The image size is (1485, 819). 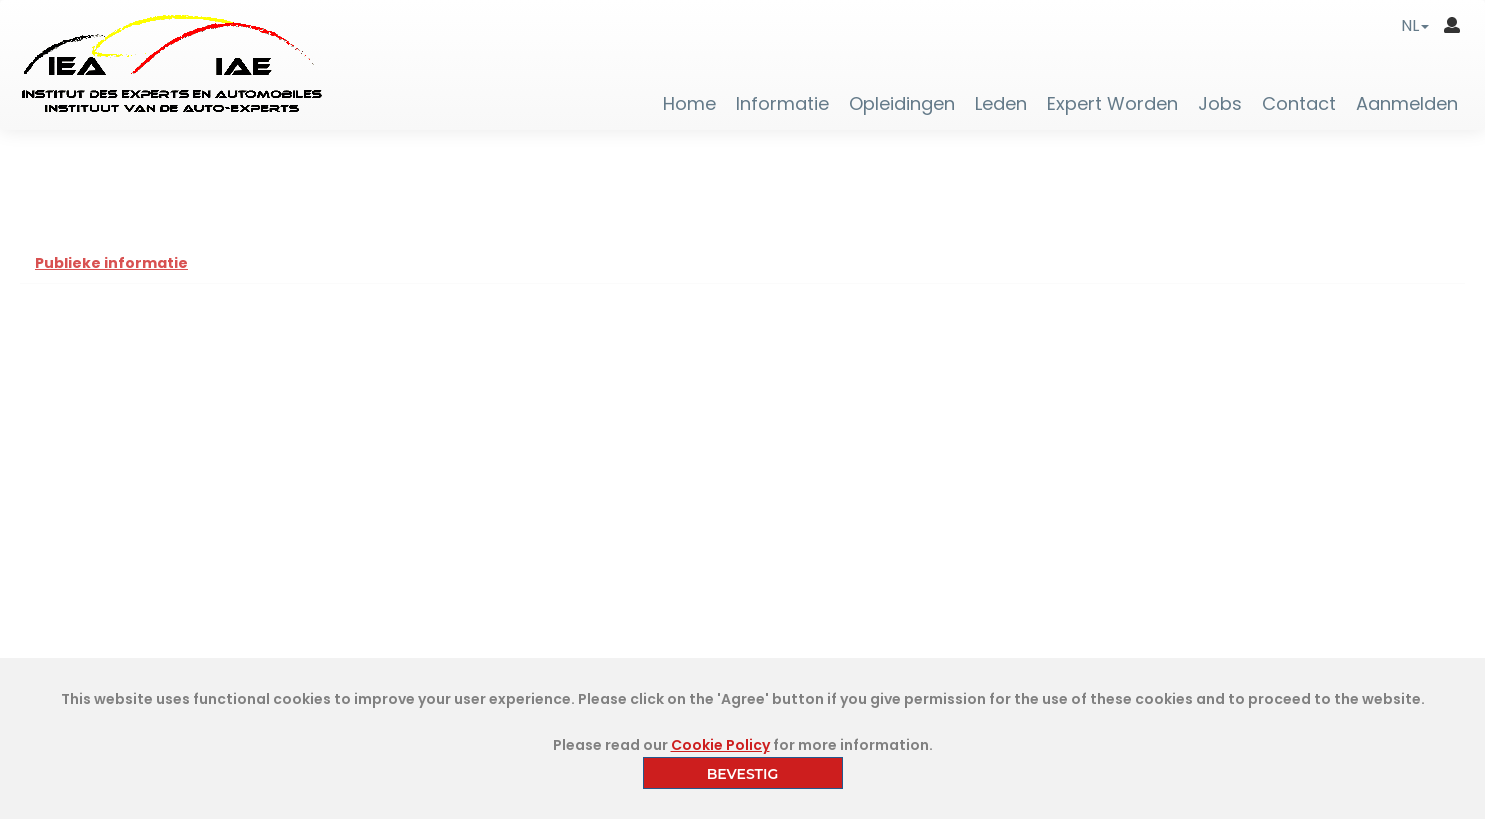 What do you see at coordinates (1001, 104) in the screenshot?
I see `Leden` at bounding box center [1001, 104].